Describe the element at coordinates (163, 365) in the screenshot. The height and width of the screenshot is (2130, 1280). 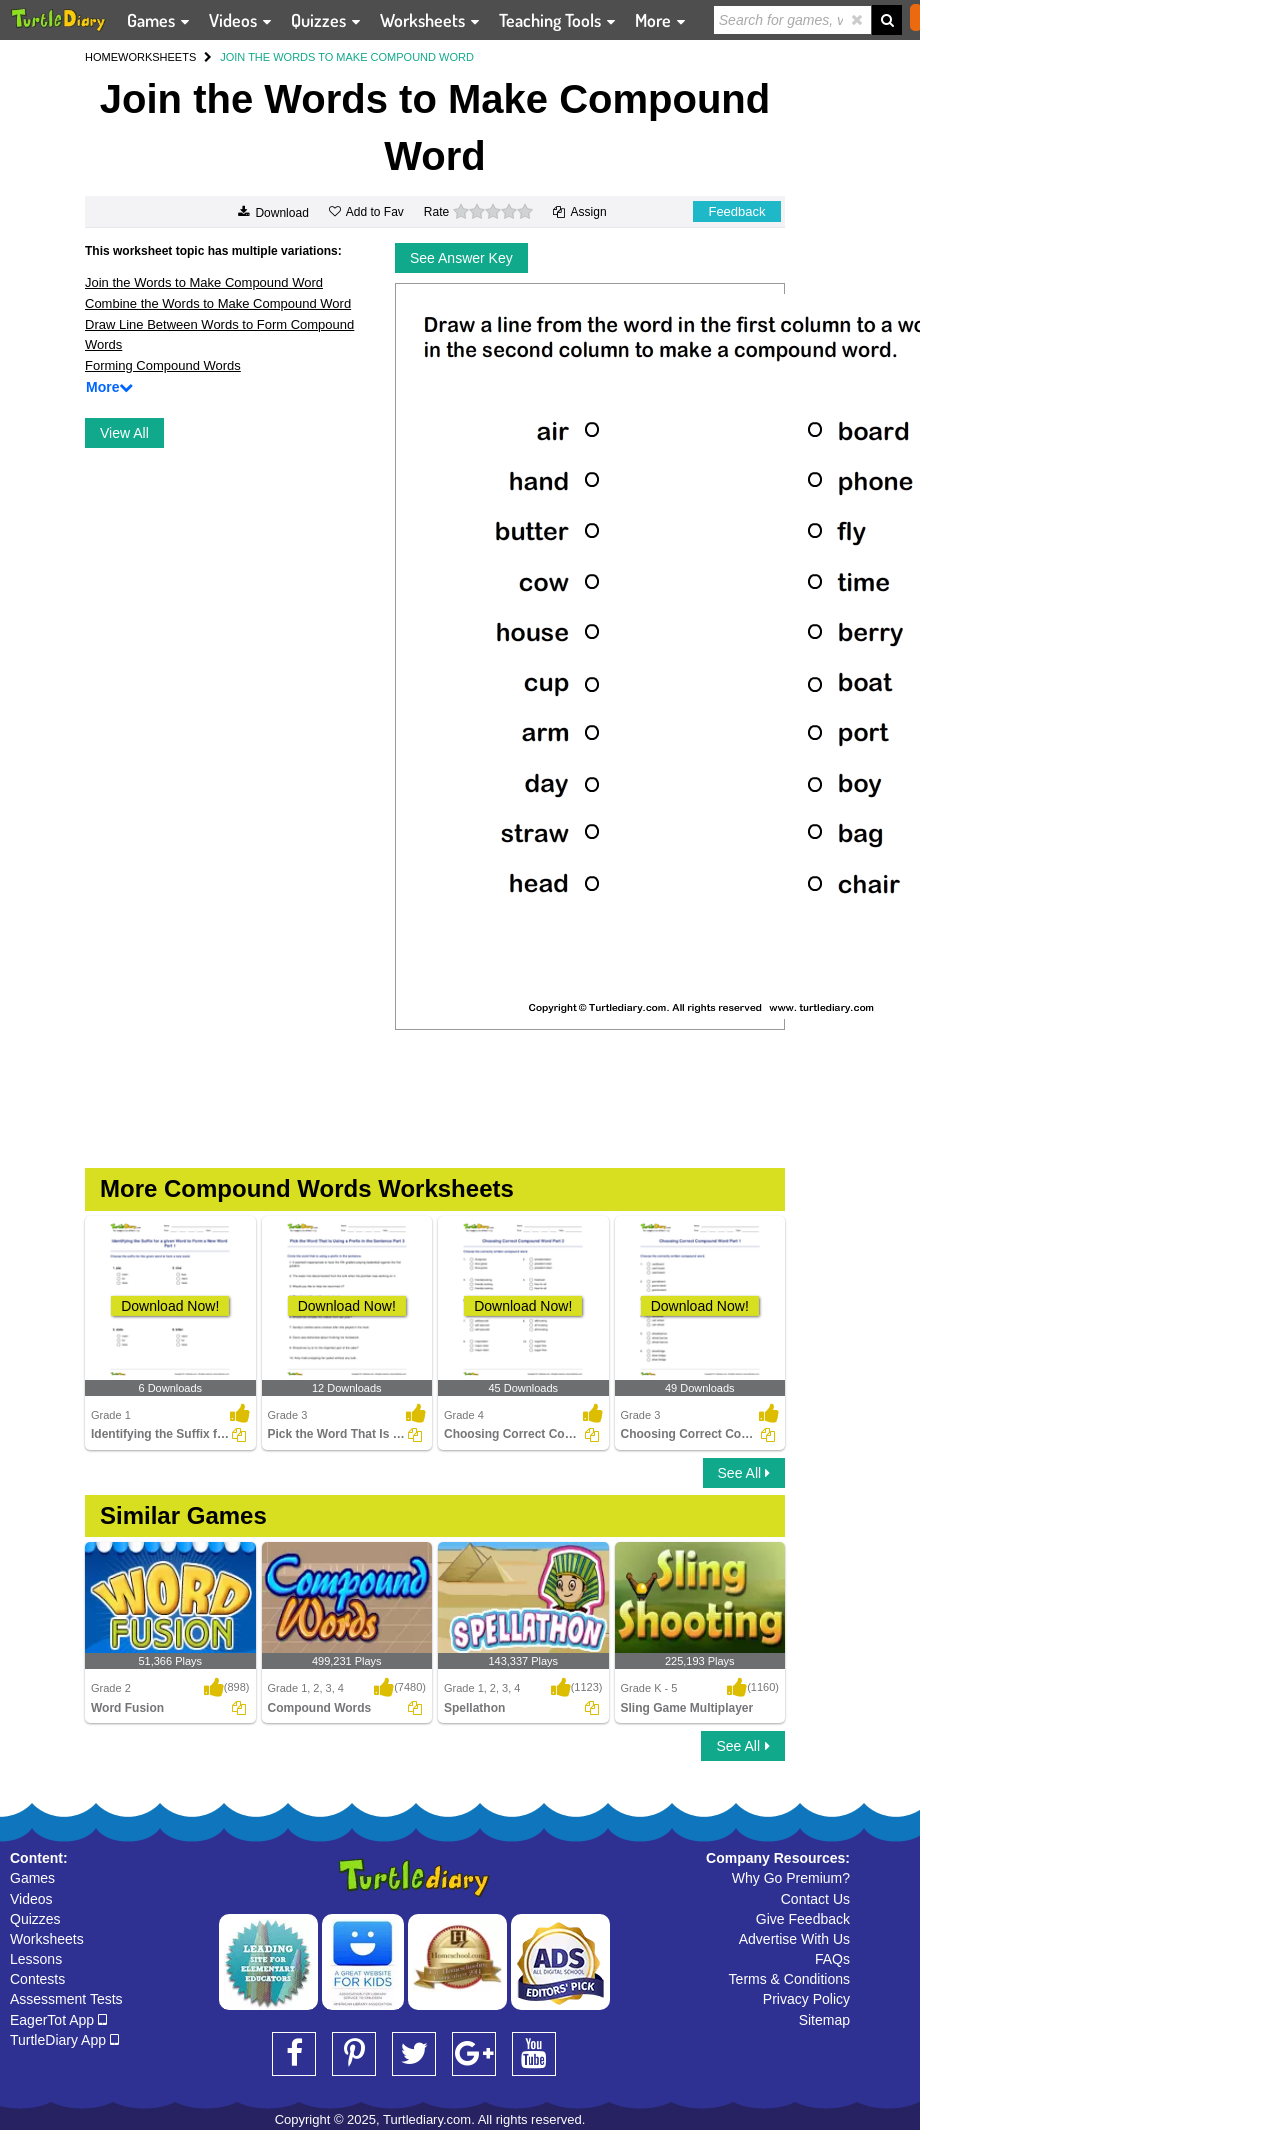
I see `Forming Compound Words` at that location.